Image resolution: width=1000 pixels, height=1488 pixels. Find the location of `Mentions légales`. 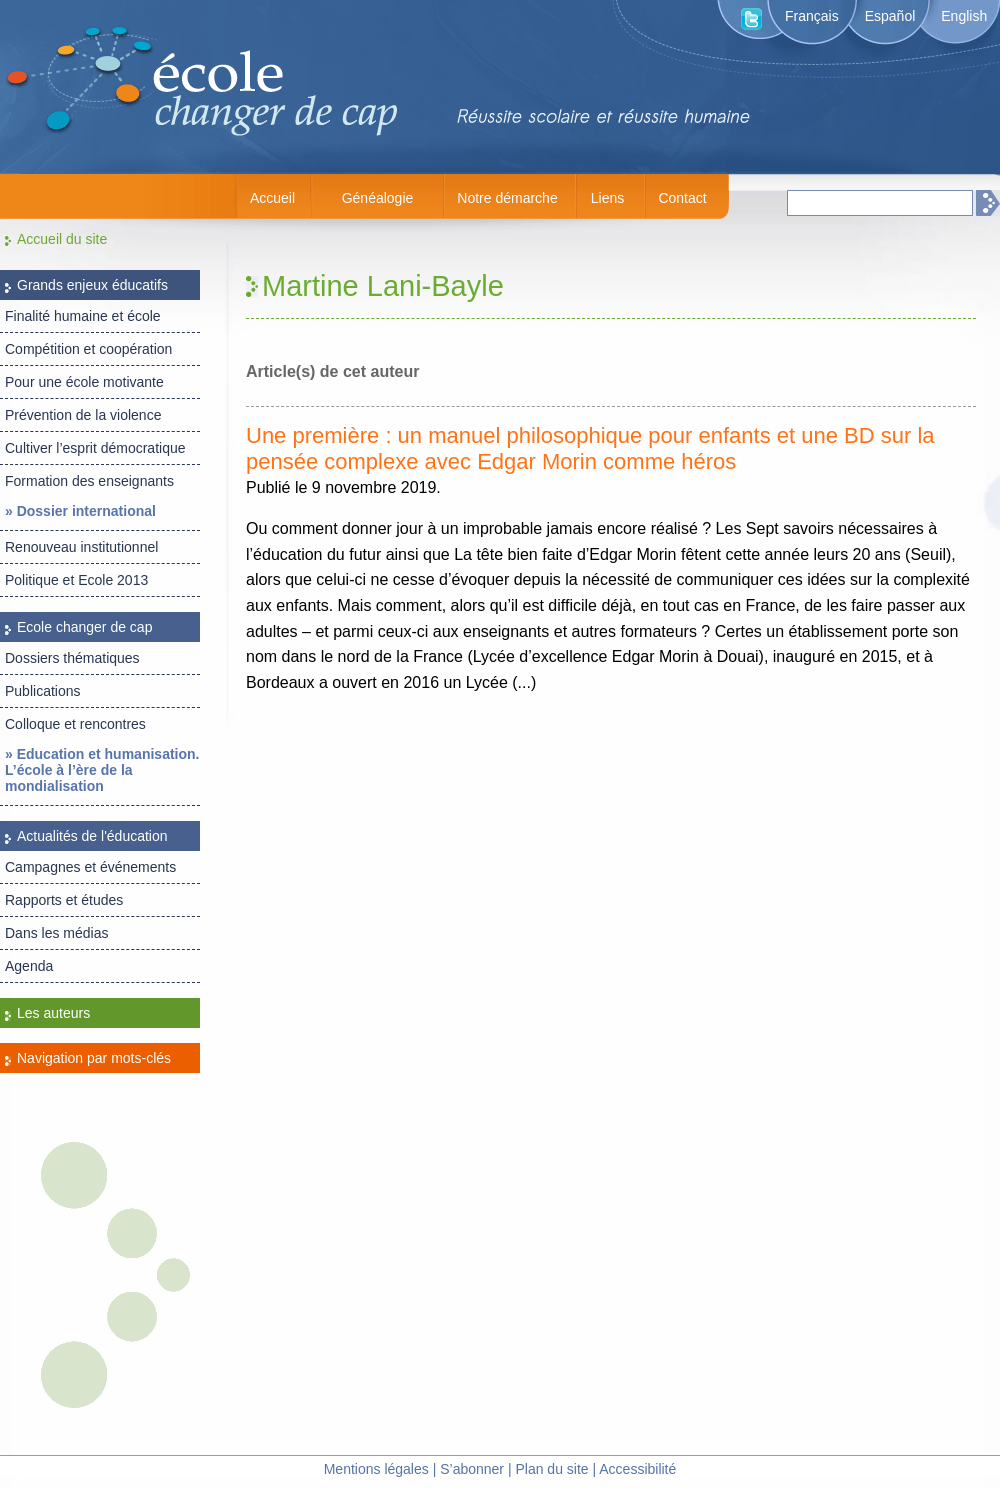

Mentions légales is located at coordinates (376, 1469).